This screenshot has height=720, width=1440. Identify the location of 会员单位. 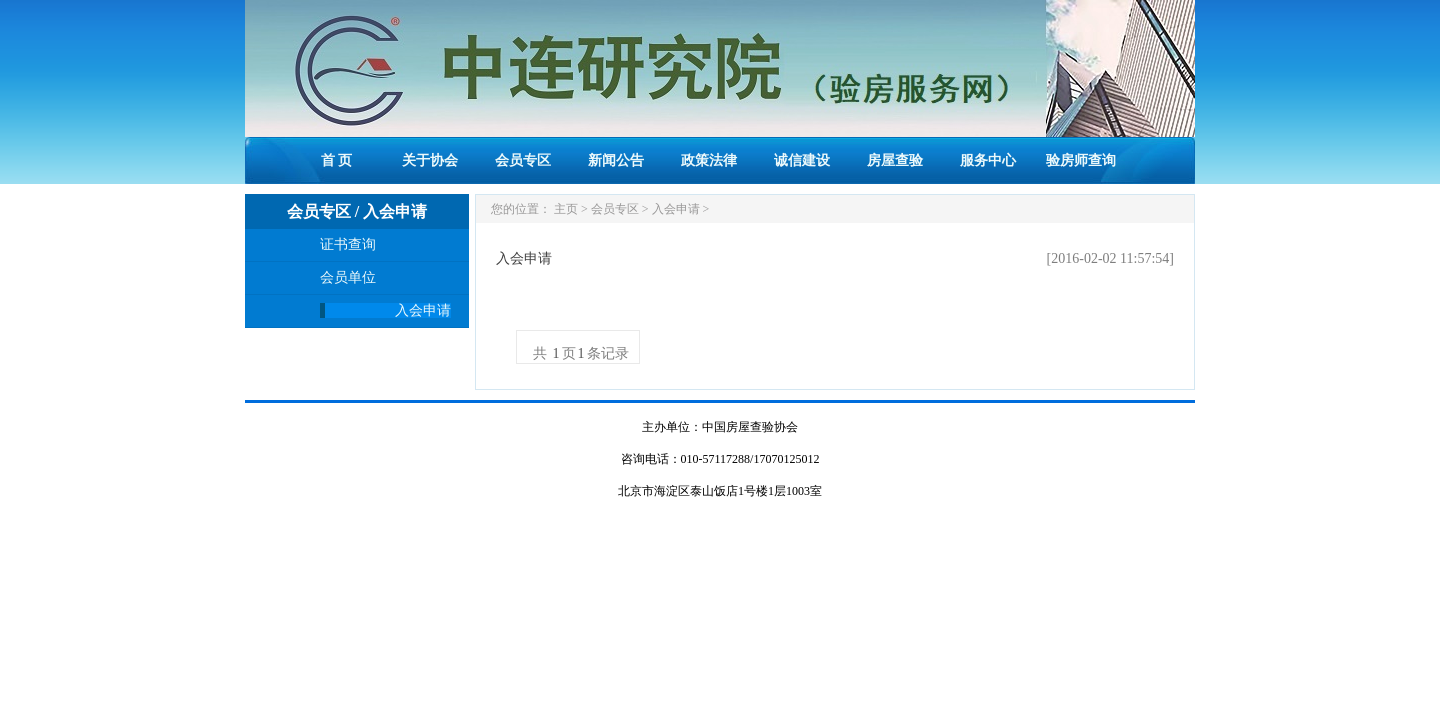
(348, 277).